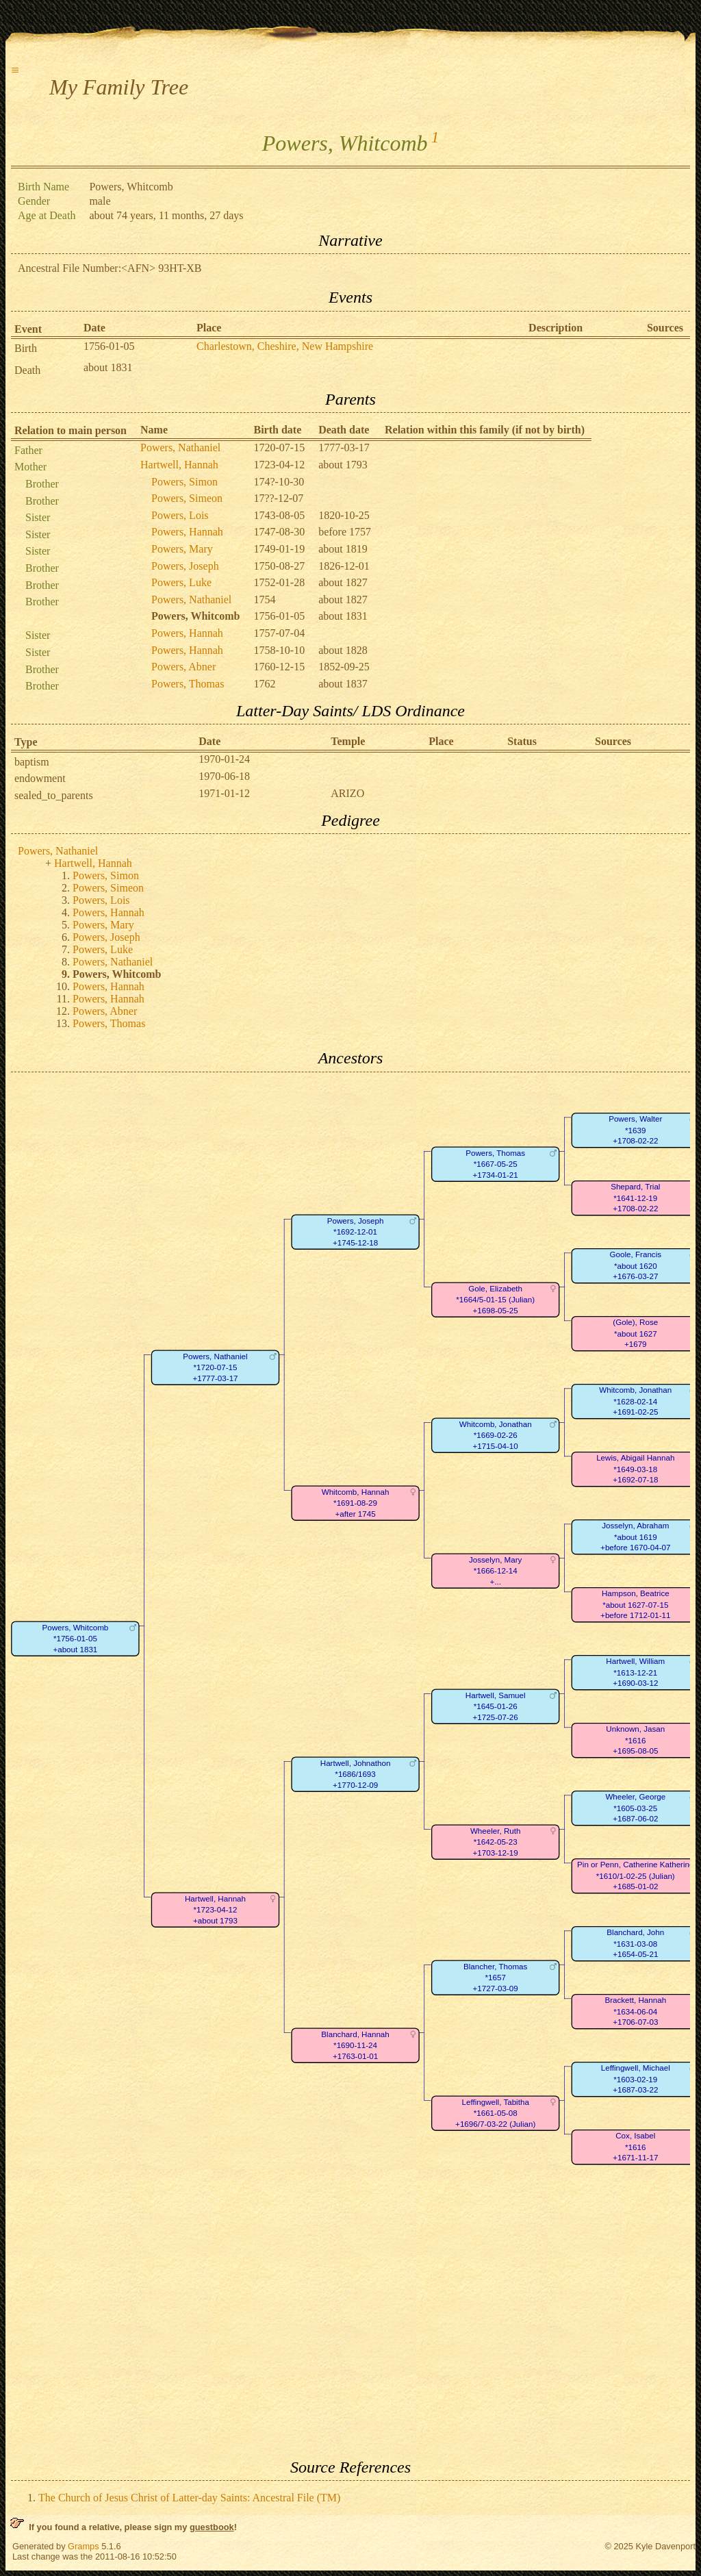 This screenshot has width=701, height=2576. I want to click on Powers, Walter*1639+1708-02-22, so click(635, 1130).